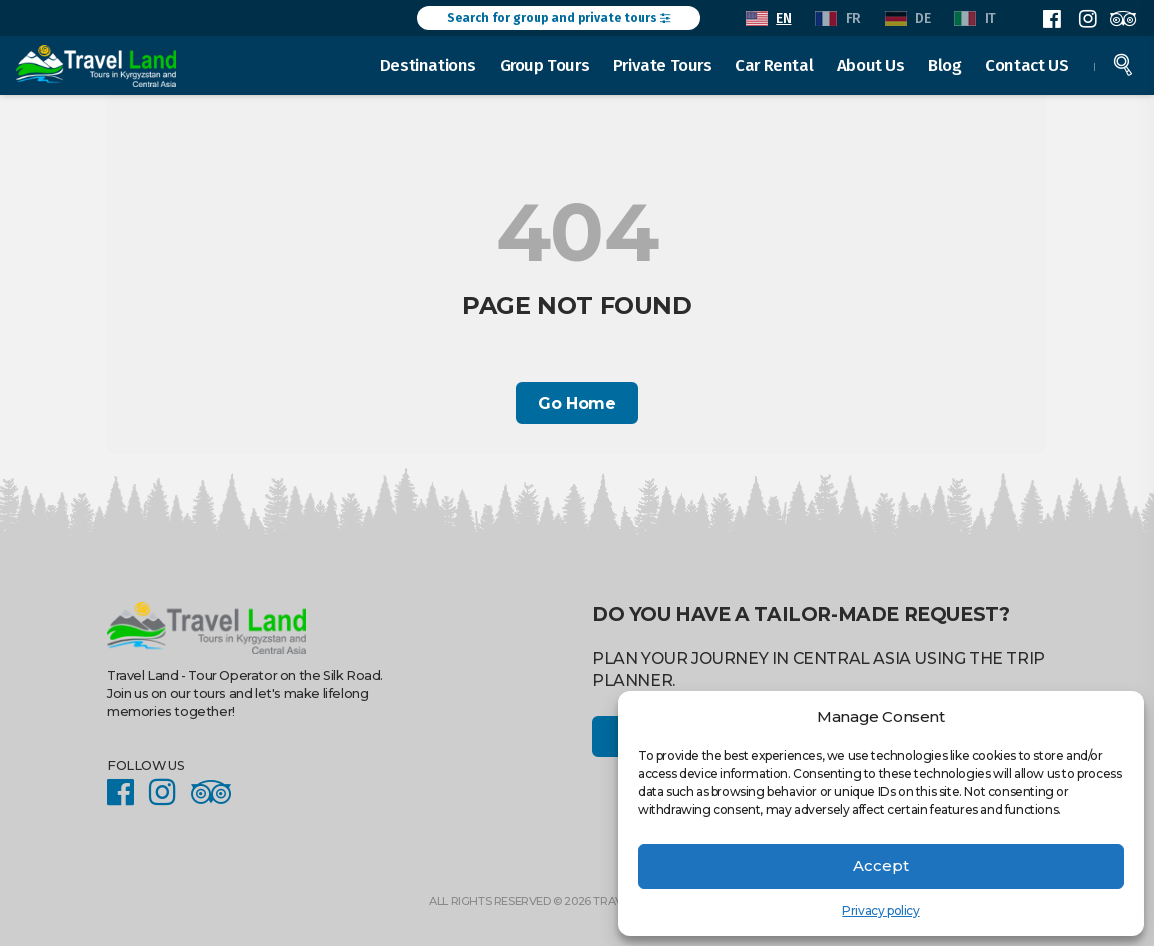 This screenshot has height=946, width=1154. Describe the element at coordinates (881, 865) in the screenshot. I see `Accept` at that location.